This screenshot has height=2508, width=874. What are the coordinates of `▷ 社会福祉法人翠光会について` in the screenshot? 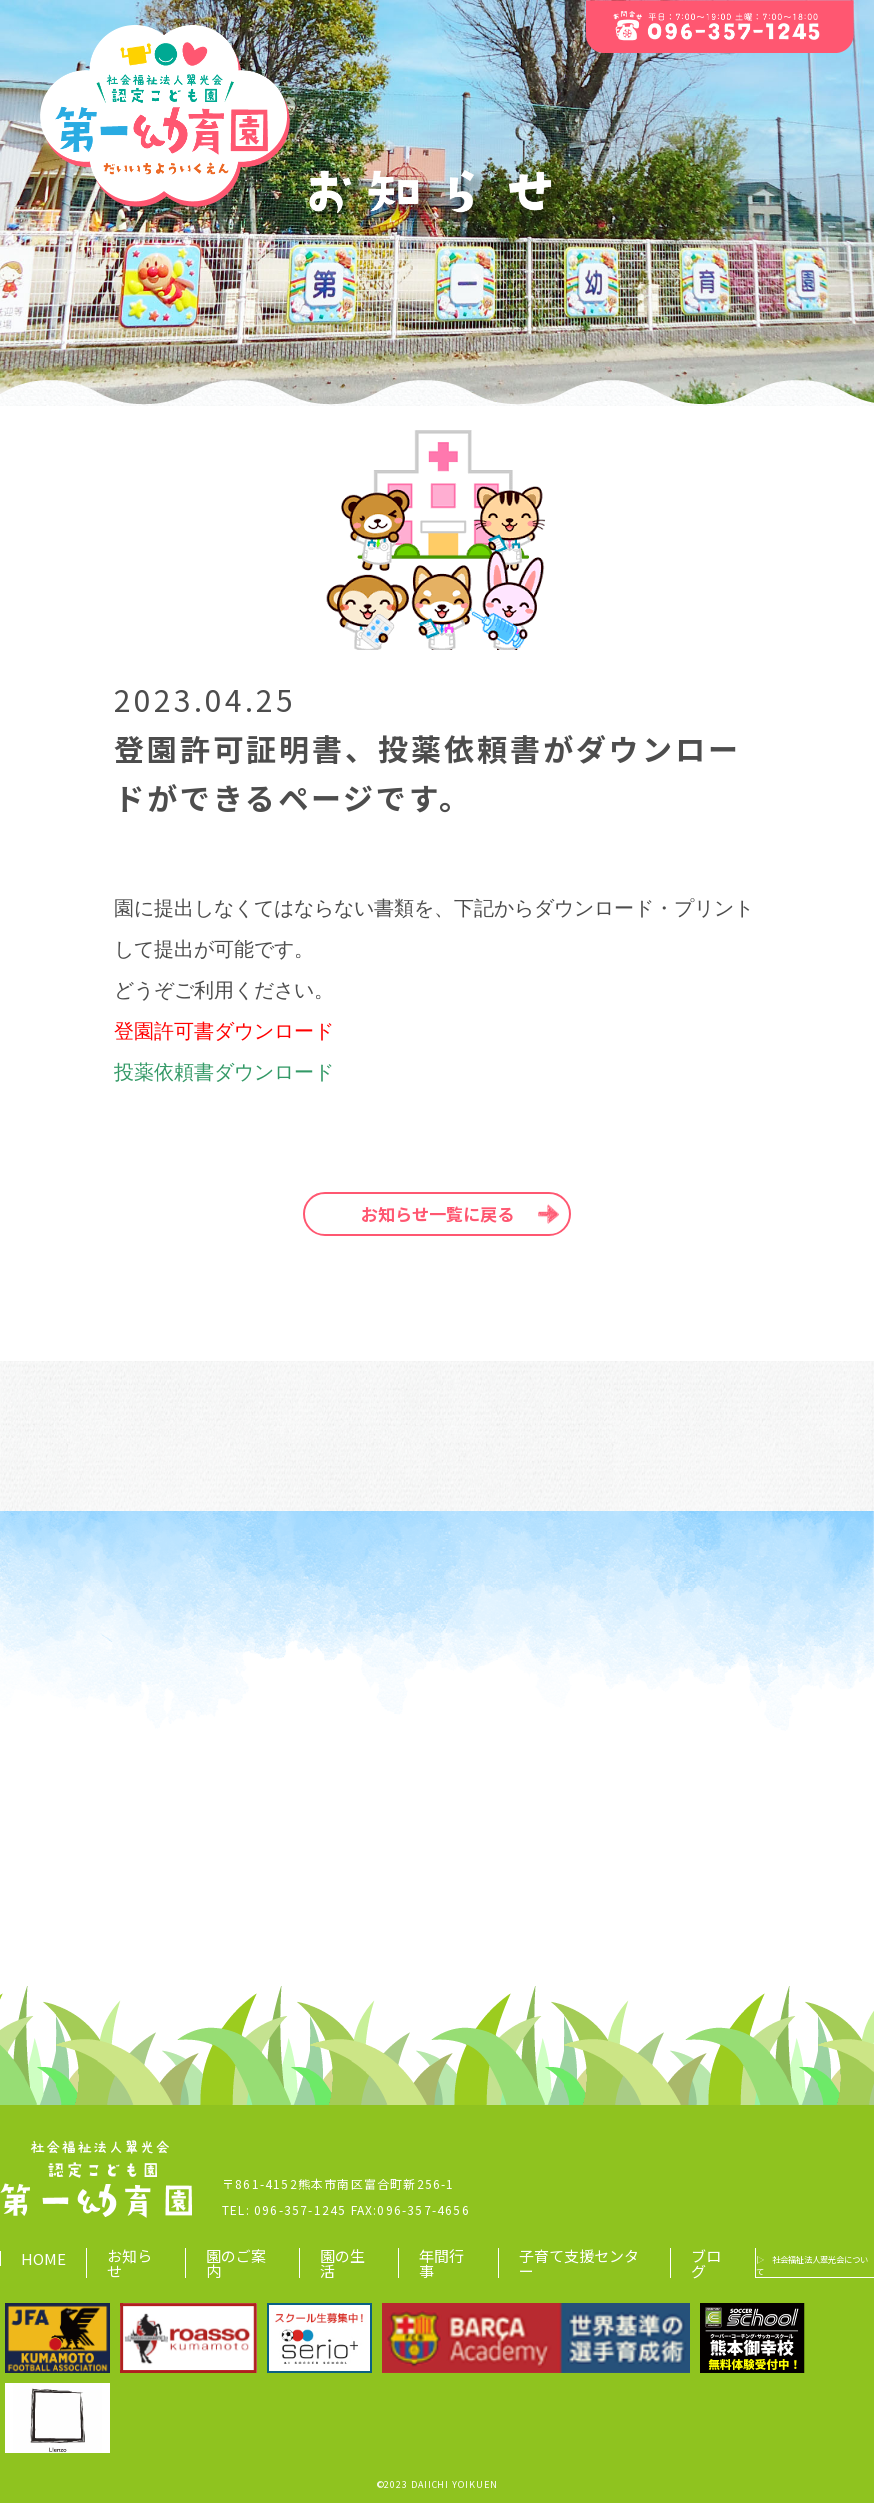 It's located at (786, 2268).